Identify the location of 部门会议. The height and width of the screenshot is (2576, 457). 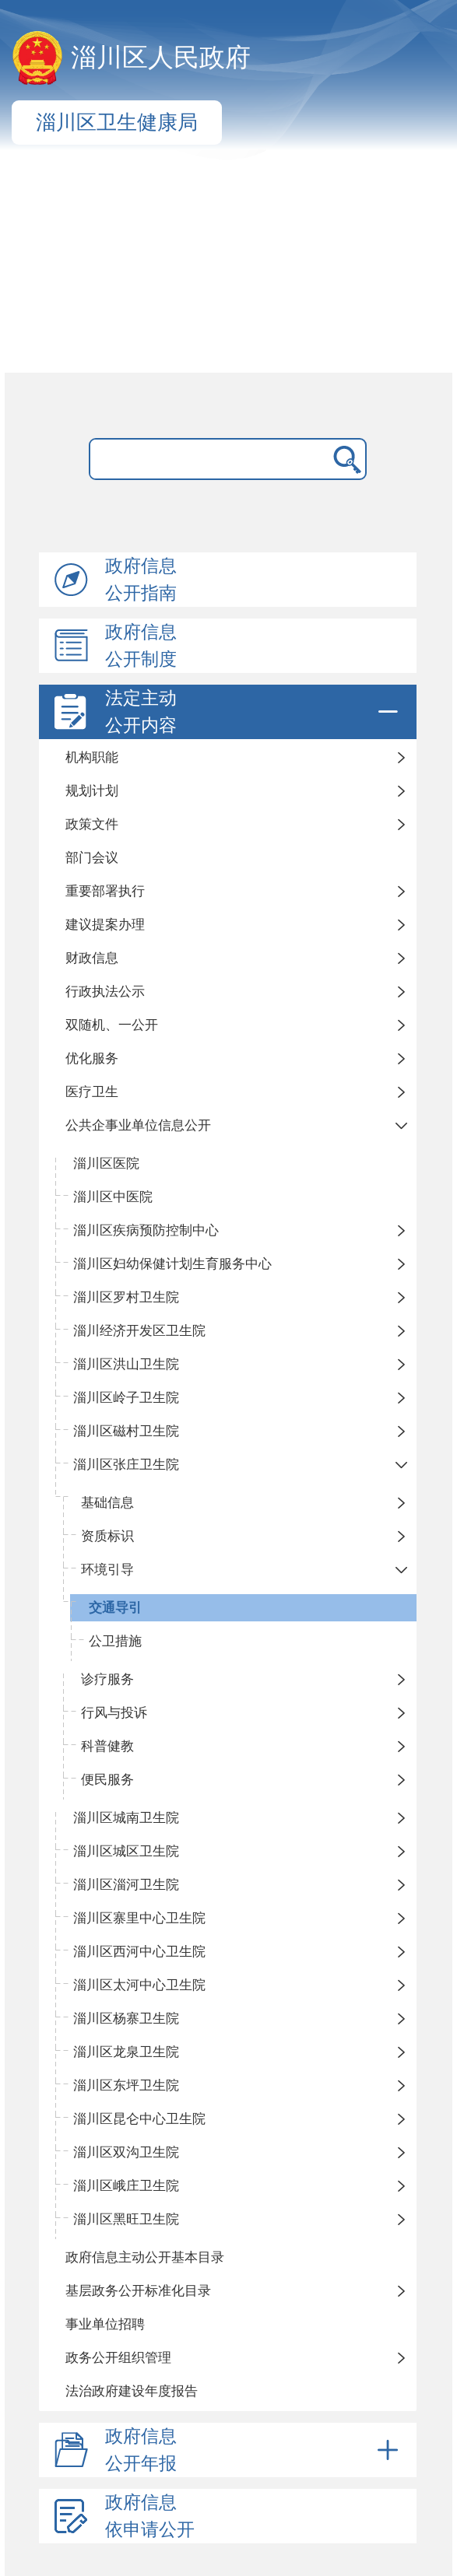
(91, 857).